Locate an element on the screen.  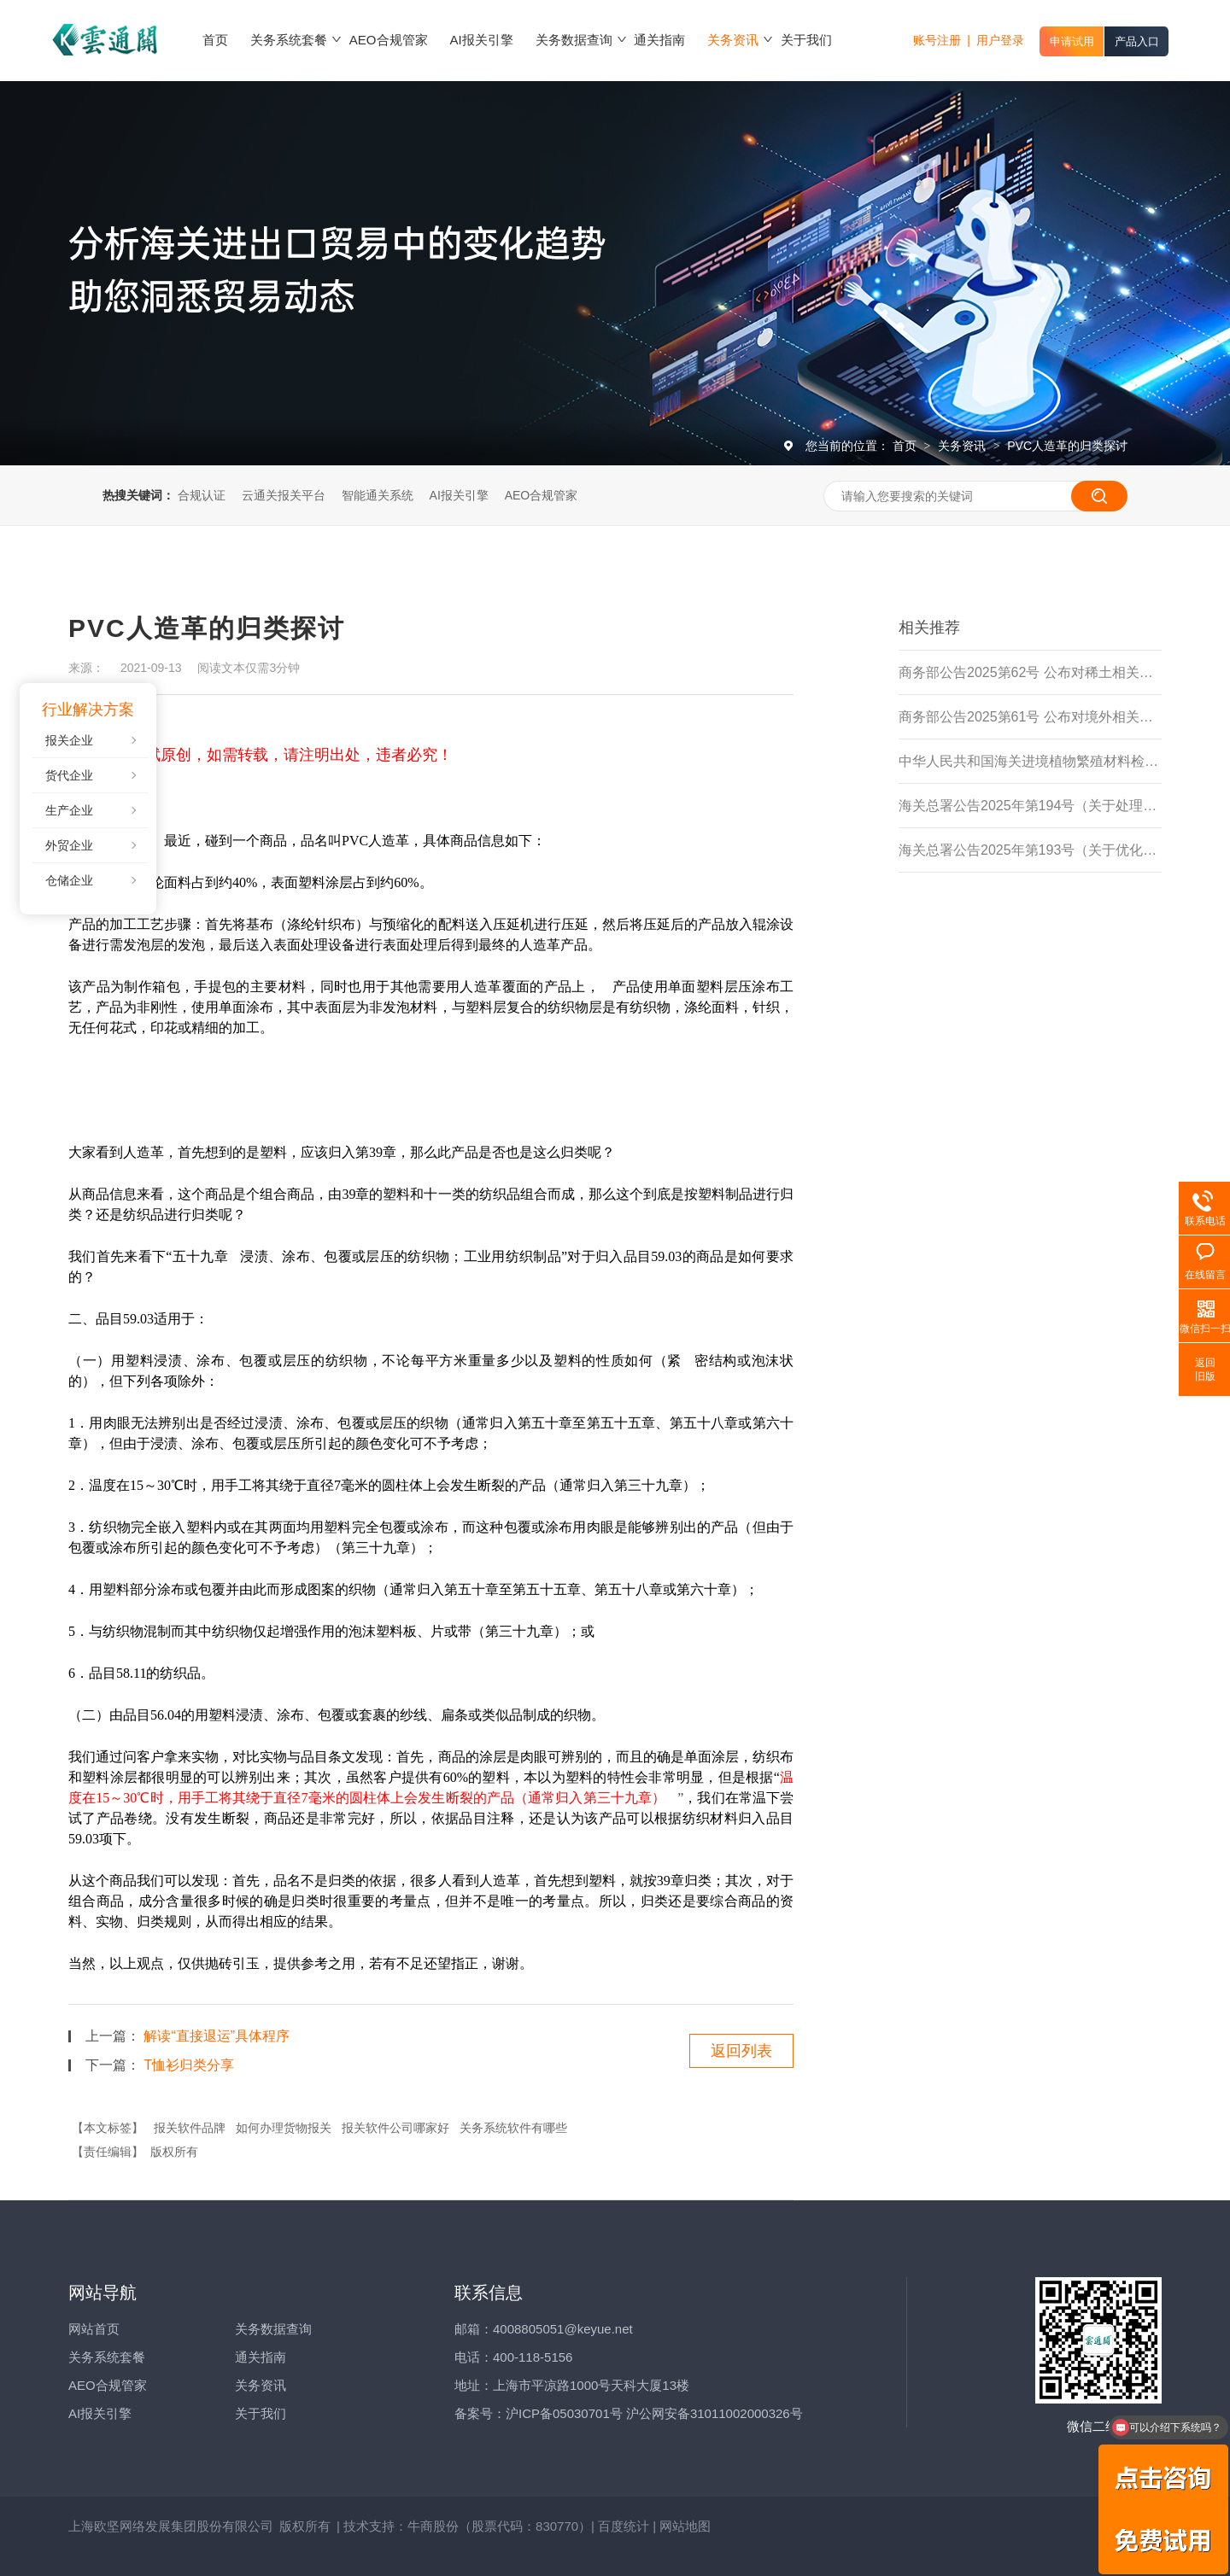
T恤衫归类分享 is located at coordinates (189, 2065).